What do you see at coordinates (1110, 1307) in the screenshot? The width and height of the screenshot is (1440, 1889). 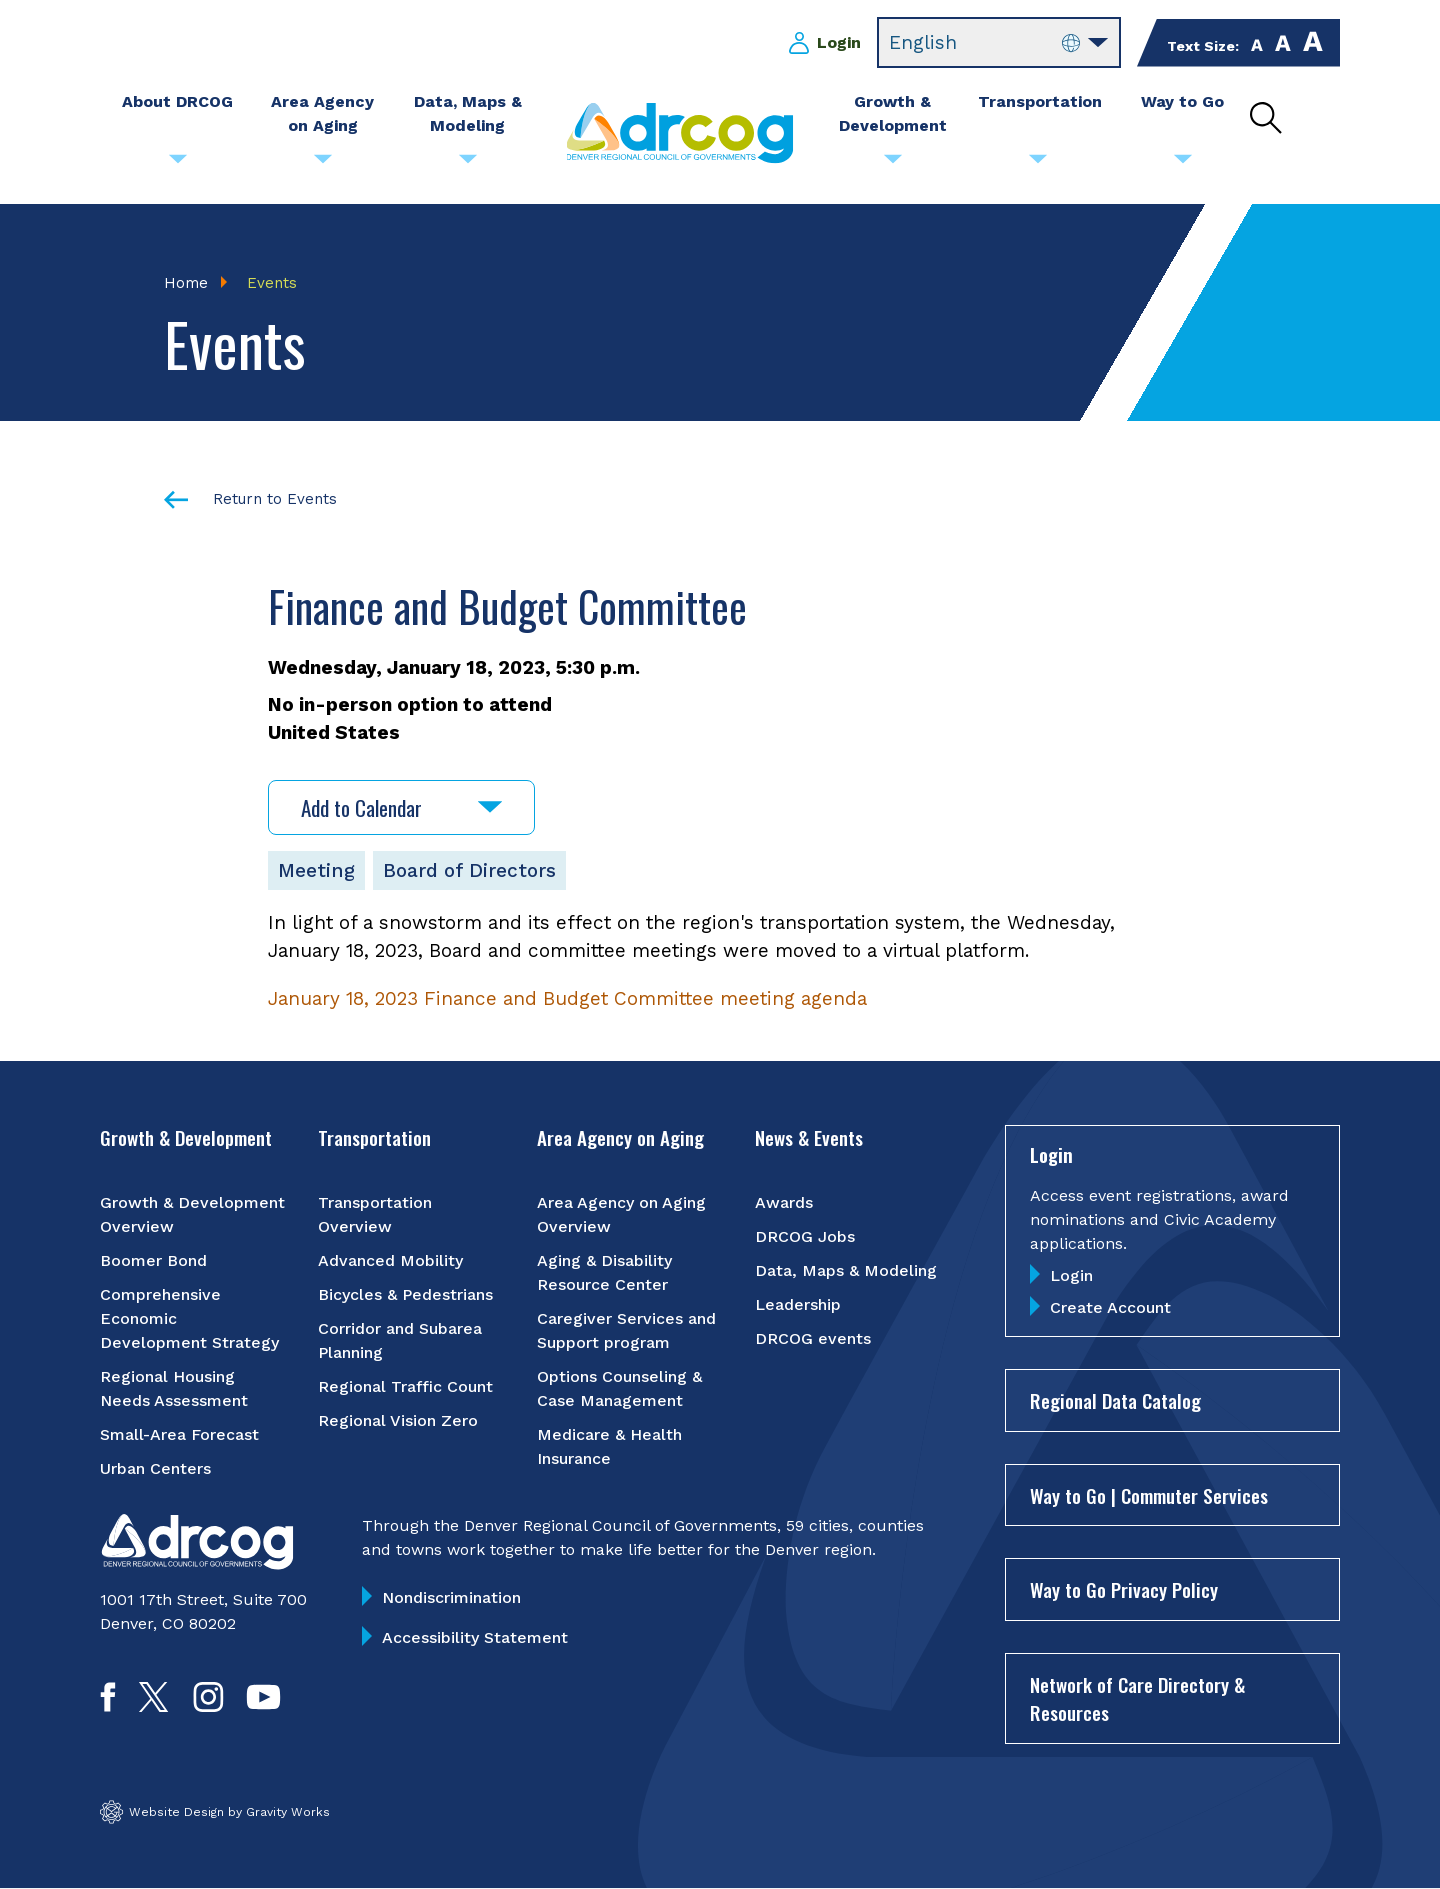 I see `Create Account` at bounding box center [1110, 1307].